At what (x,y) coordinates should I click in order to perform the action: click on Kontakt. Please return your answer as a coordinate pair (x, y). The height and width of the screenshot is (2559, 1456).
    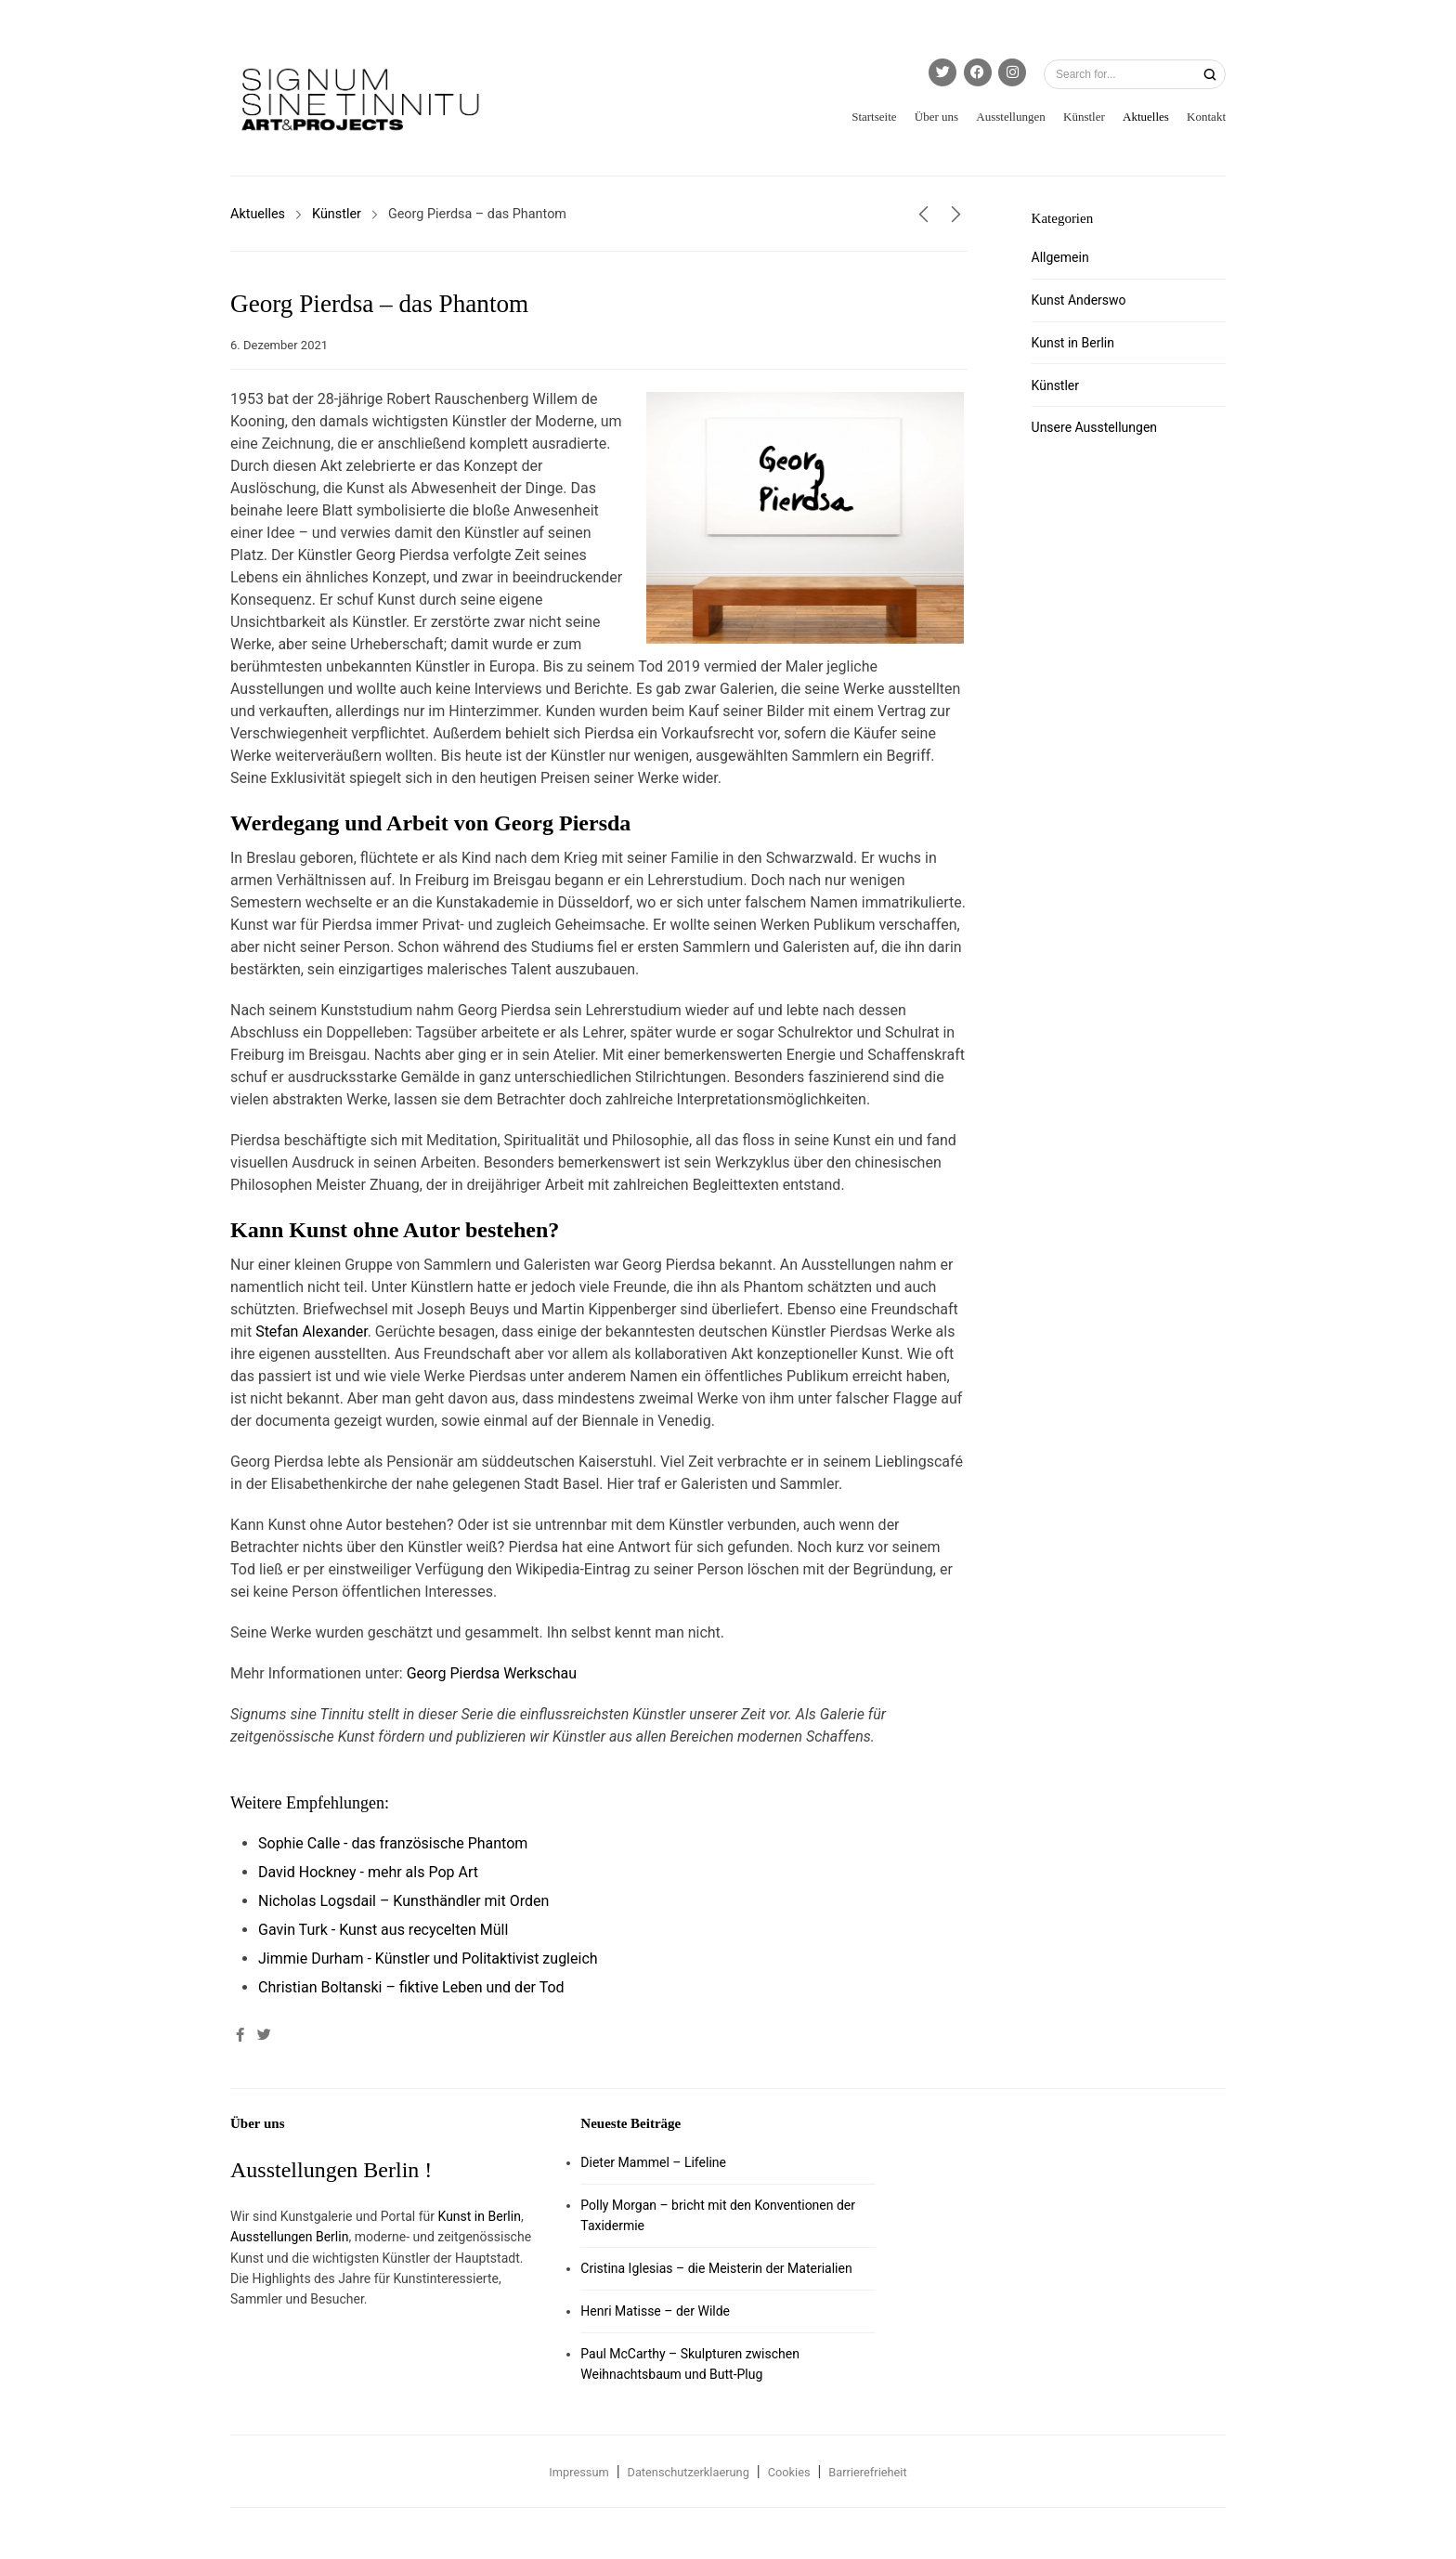
    Looking at the image, I should click on (1206, 117).